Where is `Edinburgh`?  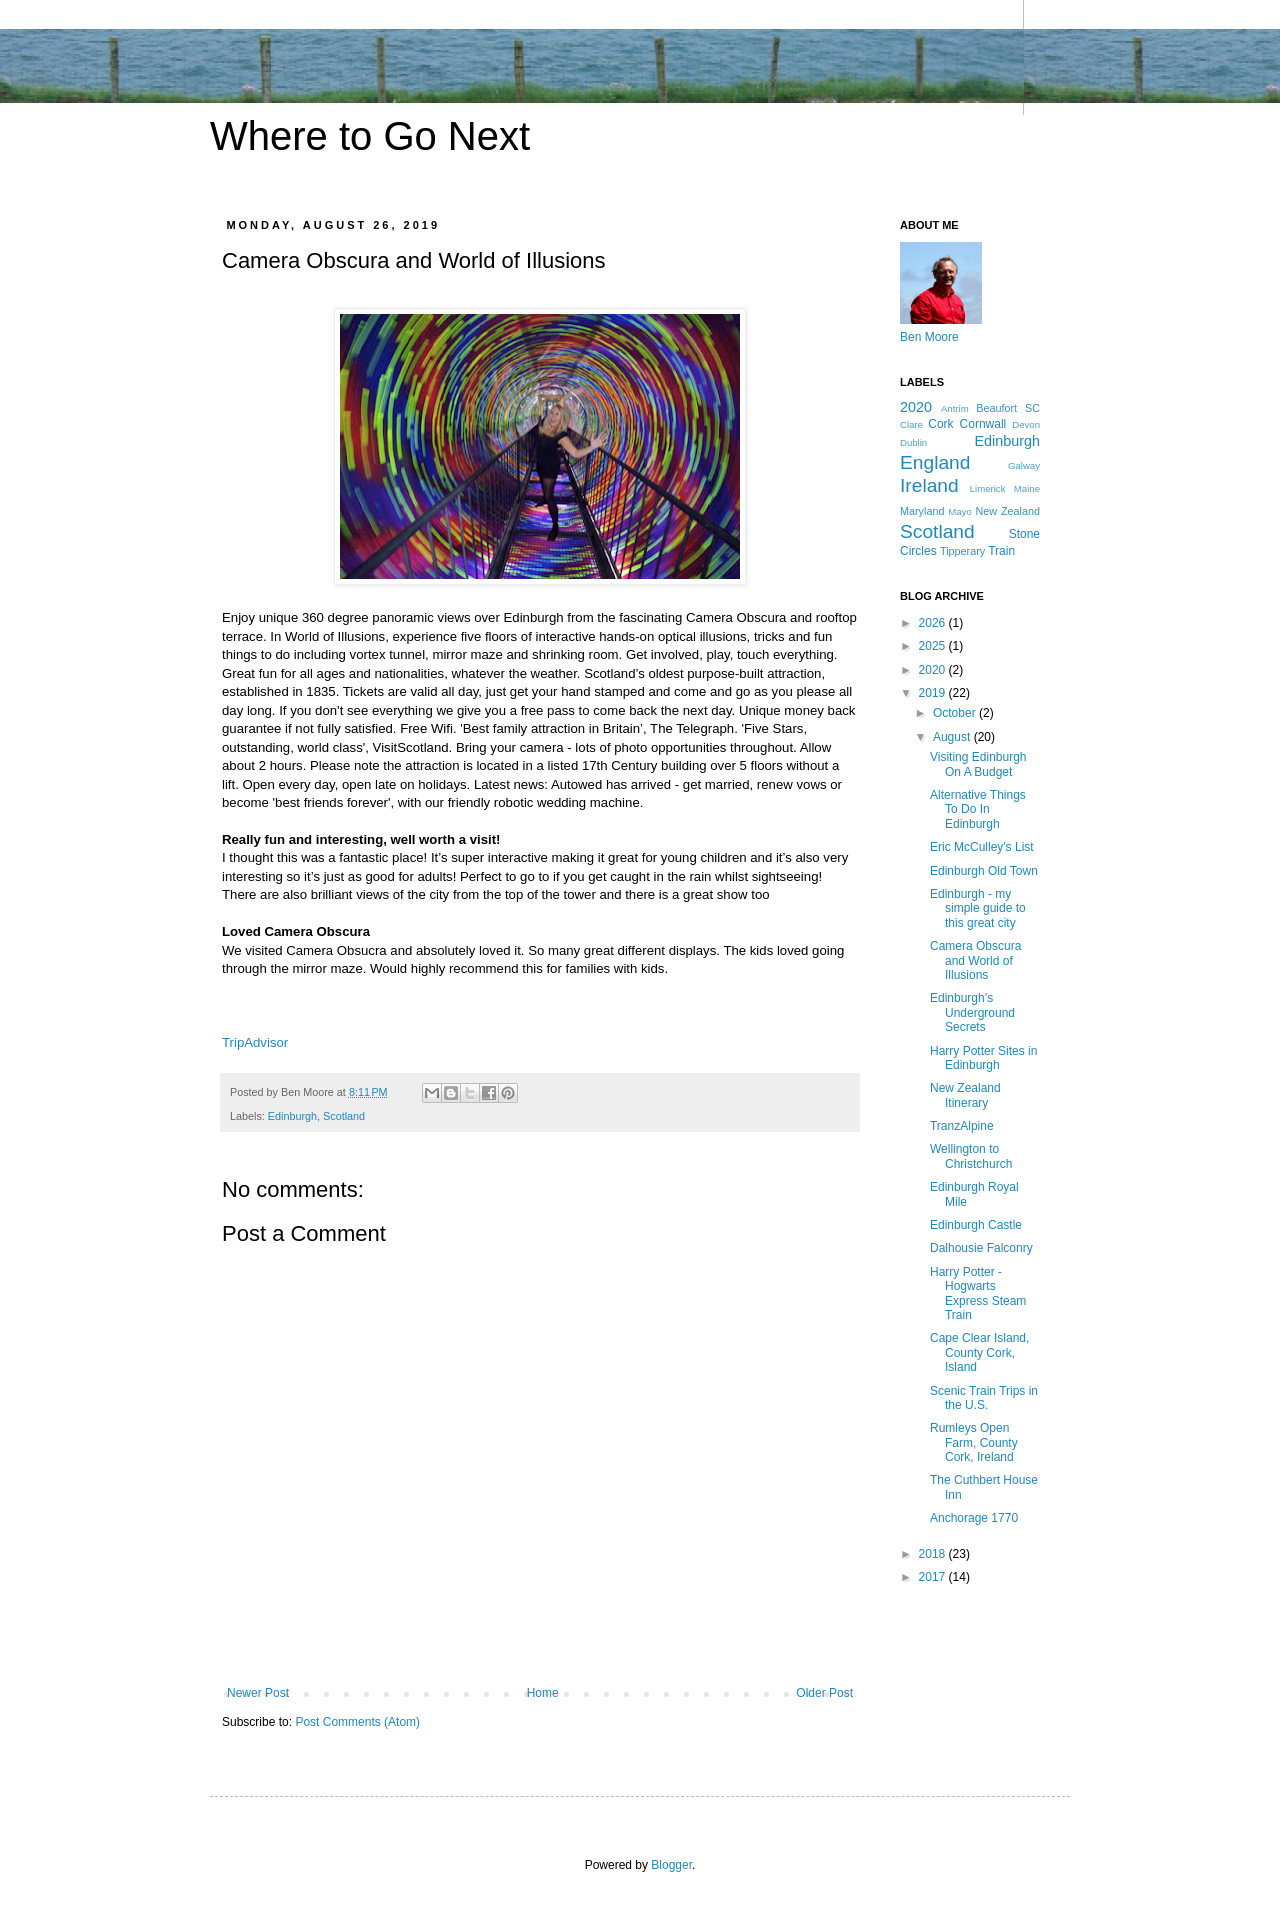
Edinburgh is located at coordinates (292, 1116).